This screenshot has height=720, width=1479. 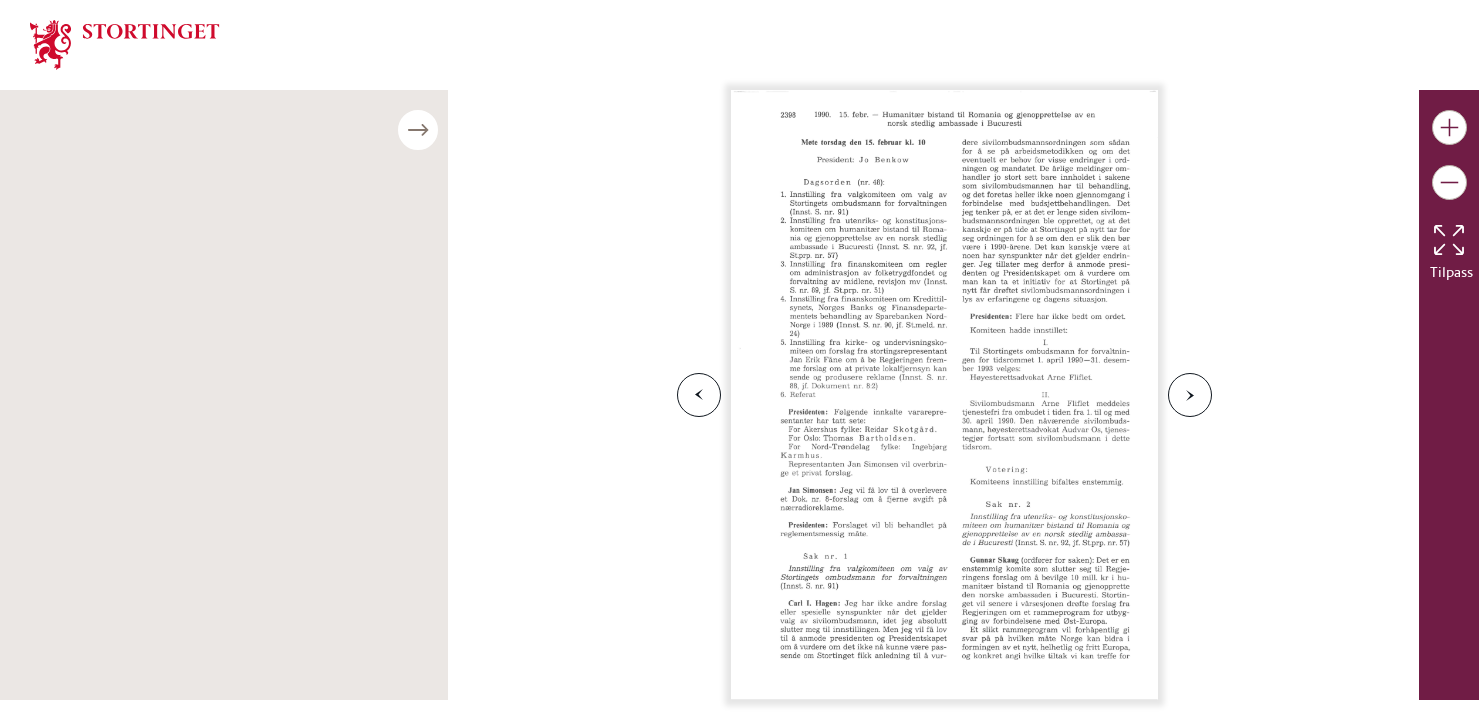 What do you see at coordinates (125, 43) in the screenshot?
I see `[img]` at bounding box center [125, 43].